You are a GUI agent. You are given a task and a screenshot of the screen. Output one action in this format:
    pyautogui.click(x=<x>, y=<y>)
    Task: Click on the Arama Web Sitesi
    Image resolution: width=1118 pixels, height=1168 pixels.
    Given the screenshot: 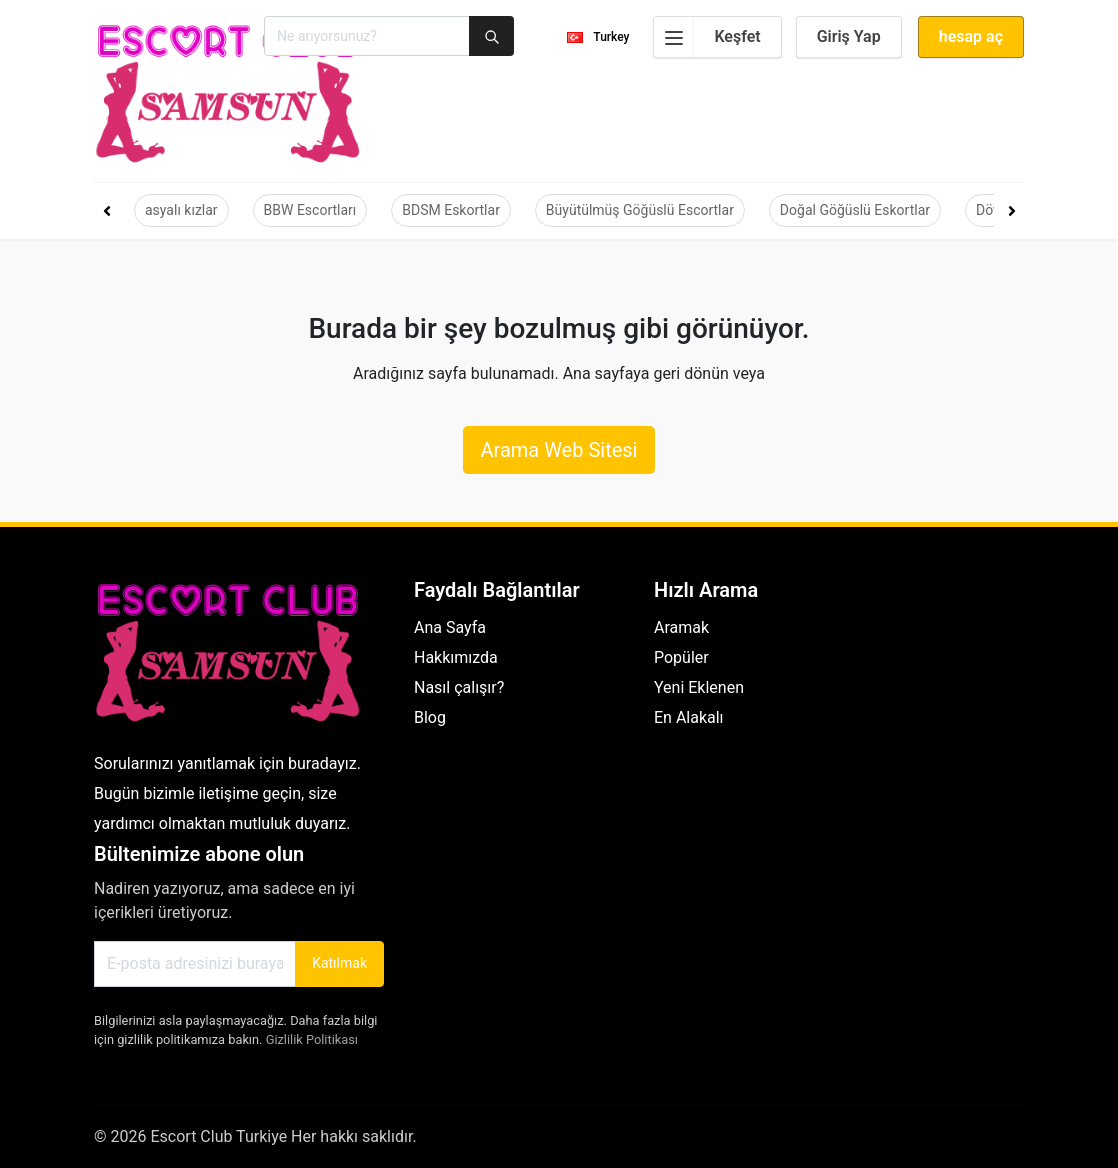 What is the action you would take?
    pyautogui.click(x=558, y=450)
    